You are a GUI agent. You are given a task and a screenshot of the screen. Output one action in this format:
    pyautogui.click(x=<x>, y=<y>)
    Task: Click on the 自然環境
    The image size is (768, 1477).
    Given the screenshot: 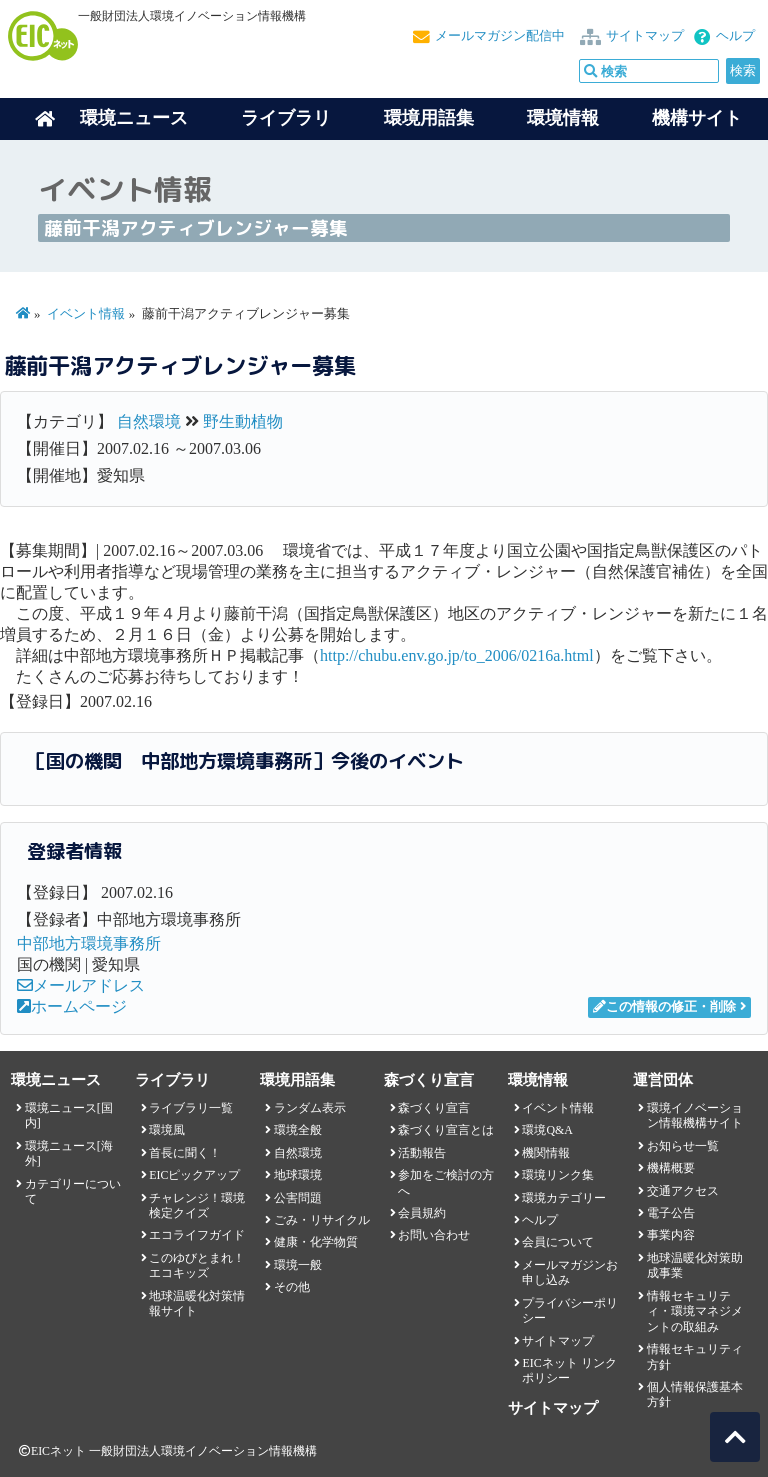 What is the action you would take?
    pyautogui.click(x=149, y=421)
    